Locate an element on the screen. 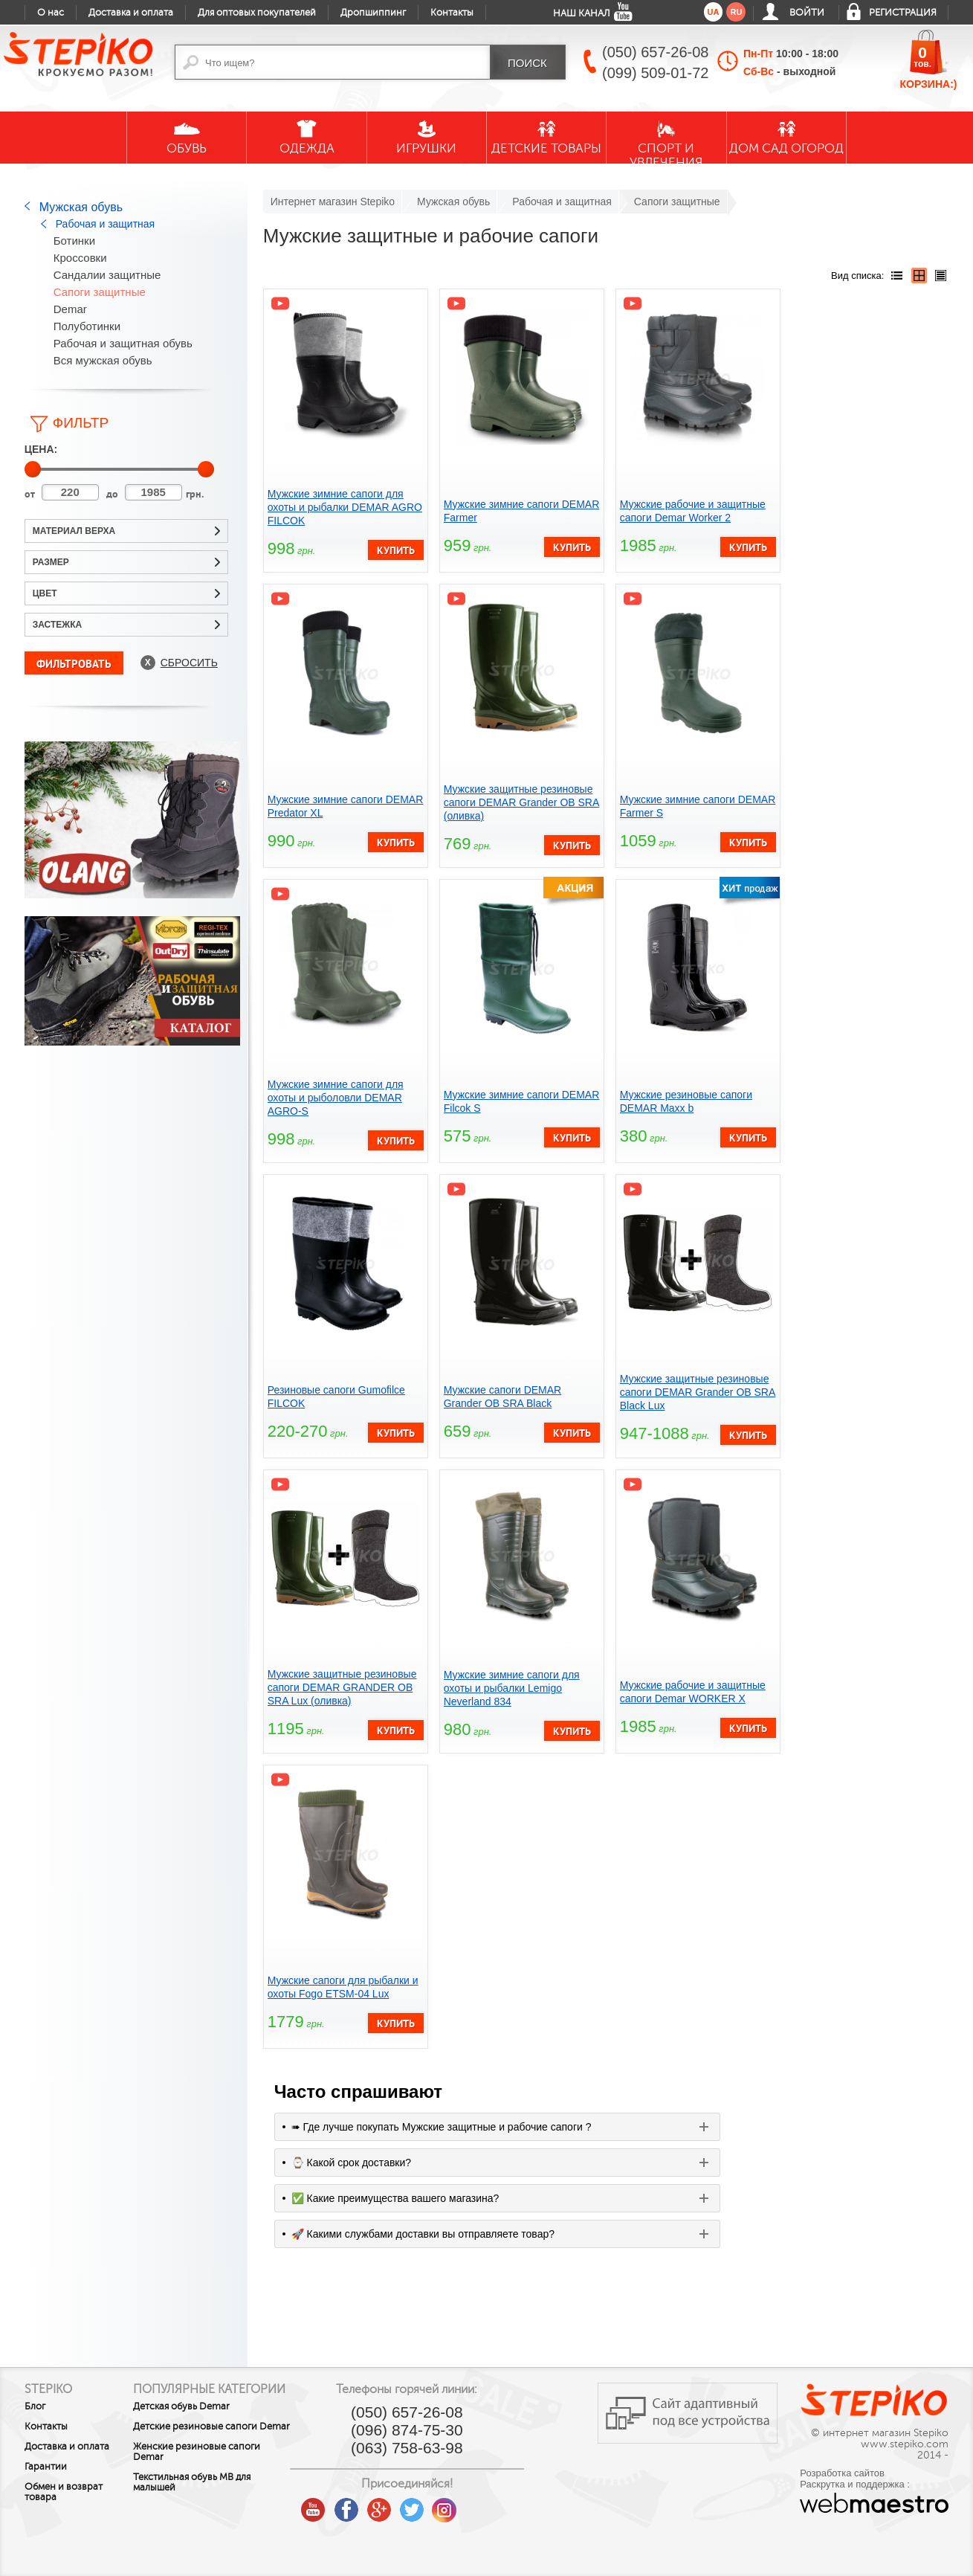  Детская обувь Demar is located at coordinates (206, 2420).